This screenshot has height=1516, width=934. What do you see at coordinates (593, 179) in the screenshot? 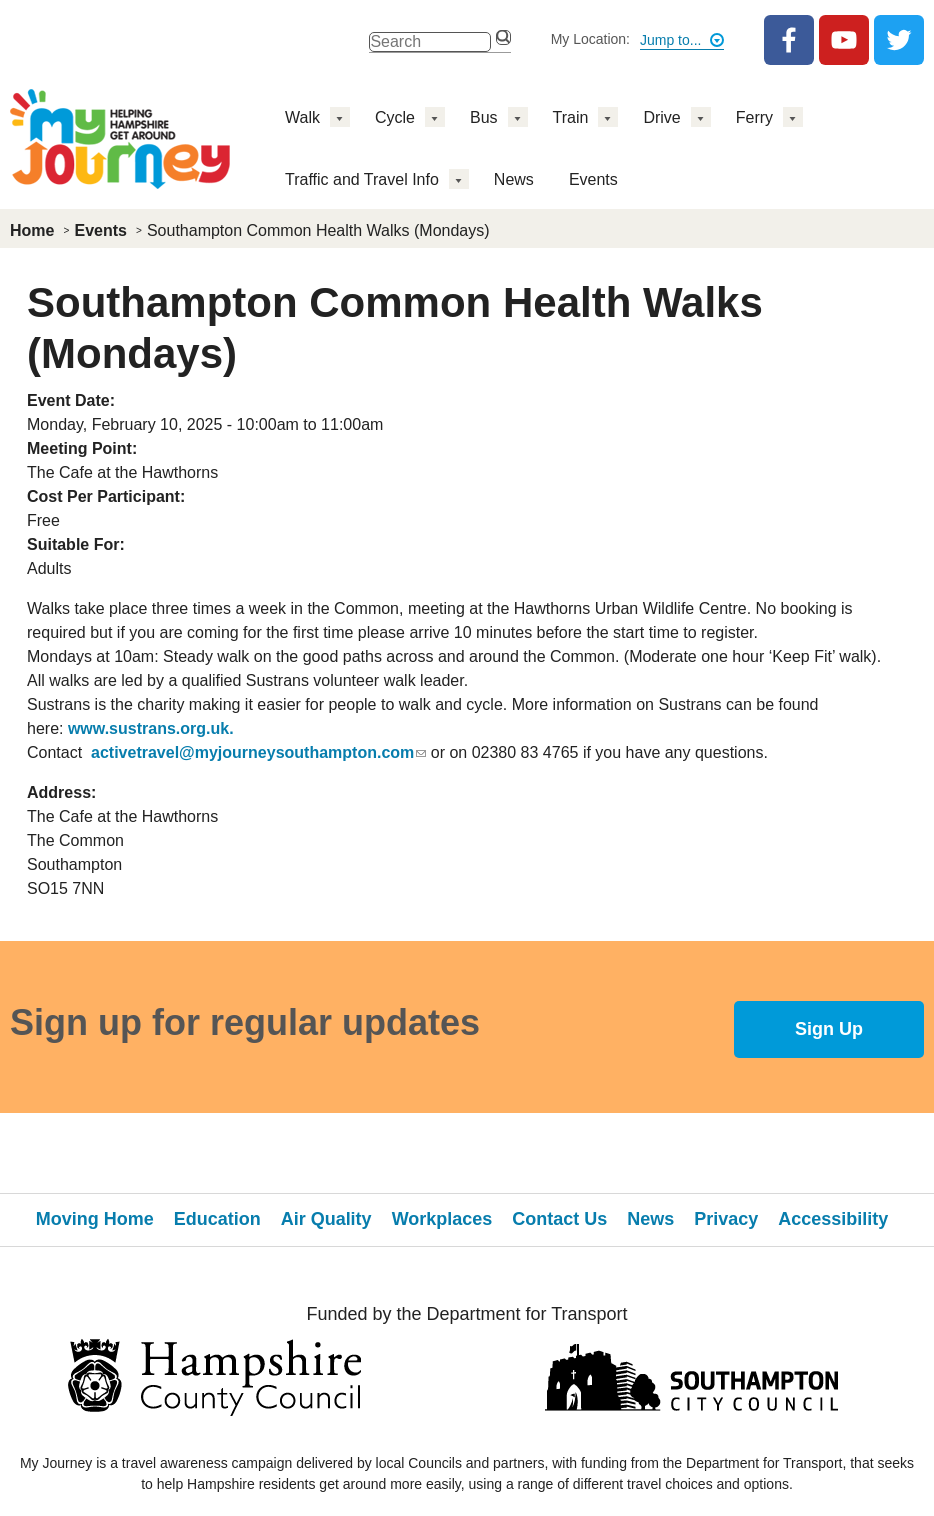
I see `Events` at bounding box center [593, 179].